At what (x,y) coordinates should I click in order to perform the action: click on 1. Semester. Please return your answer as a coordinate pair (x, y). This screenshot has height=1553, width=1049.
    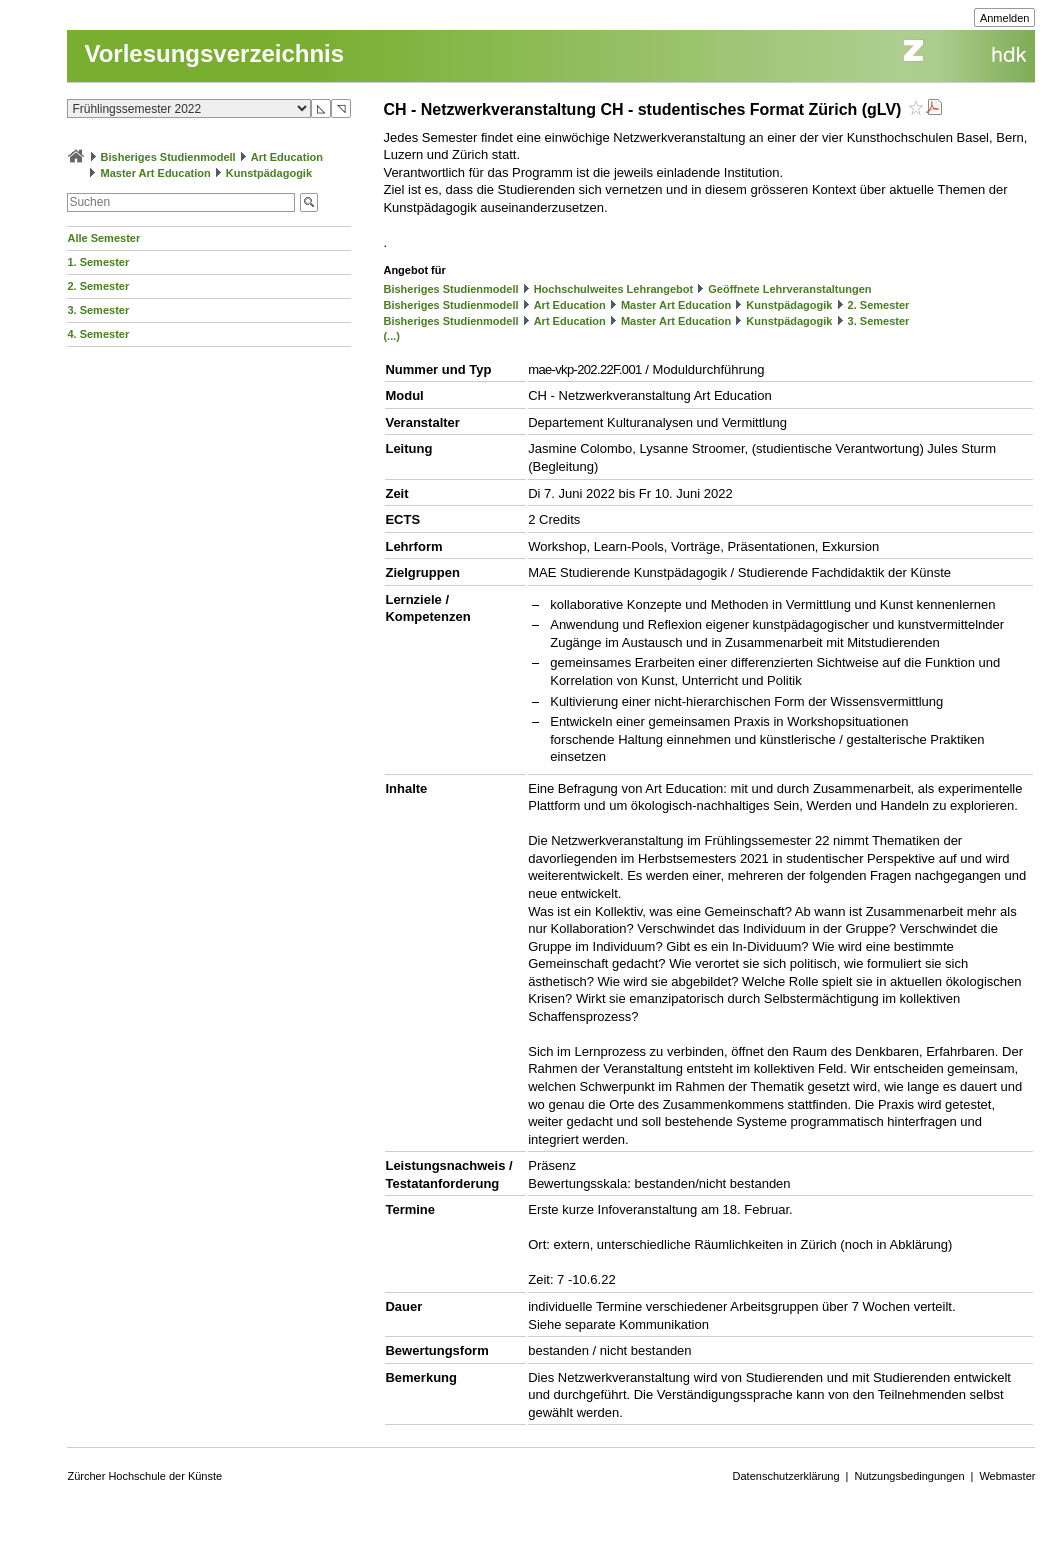
    Looking at the image, I should click on (98, 262).